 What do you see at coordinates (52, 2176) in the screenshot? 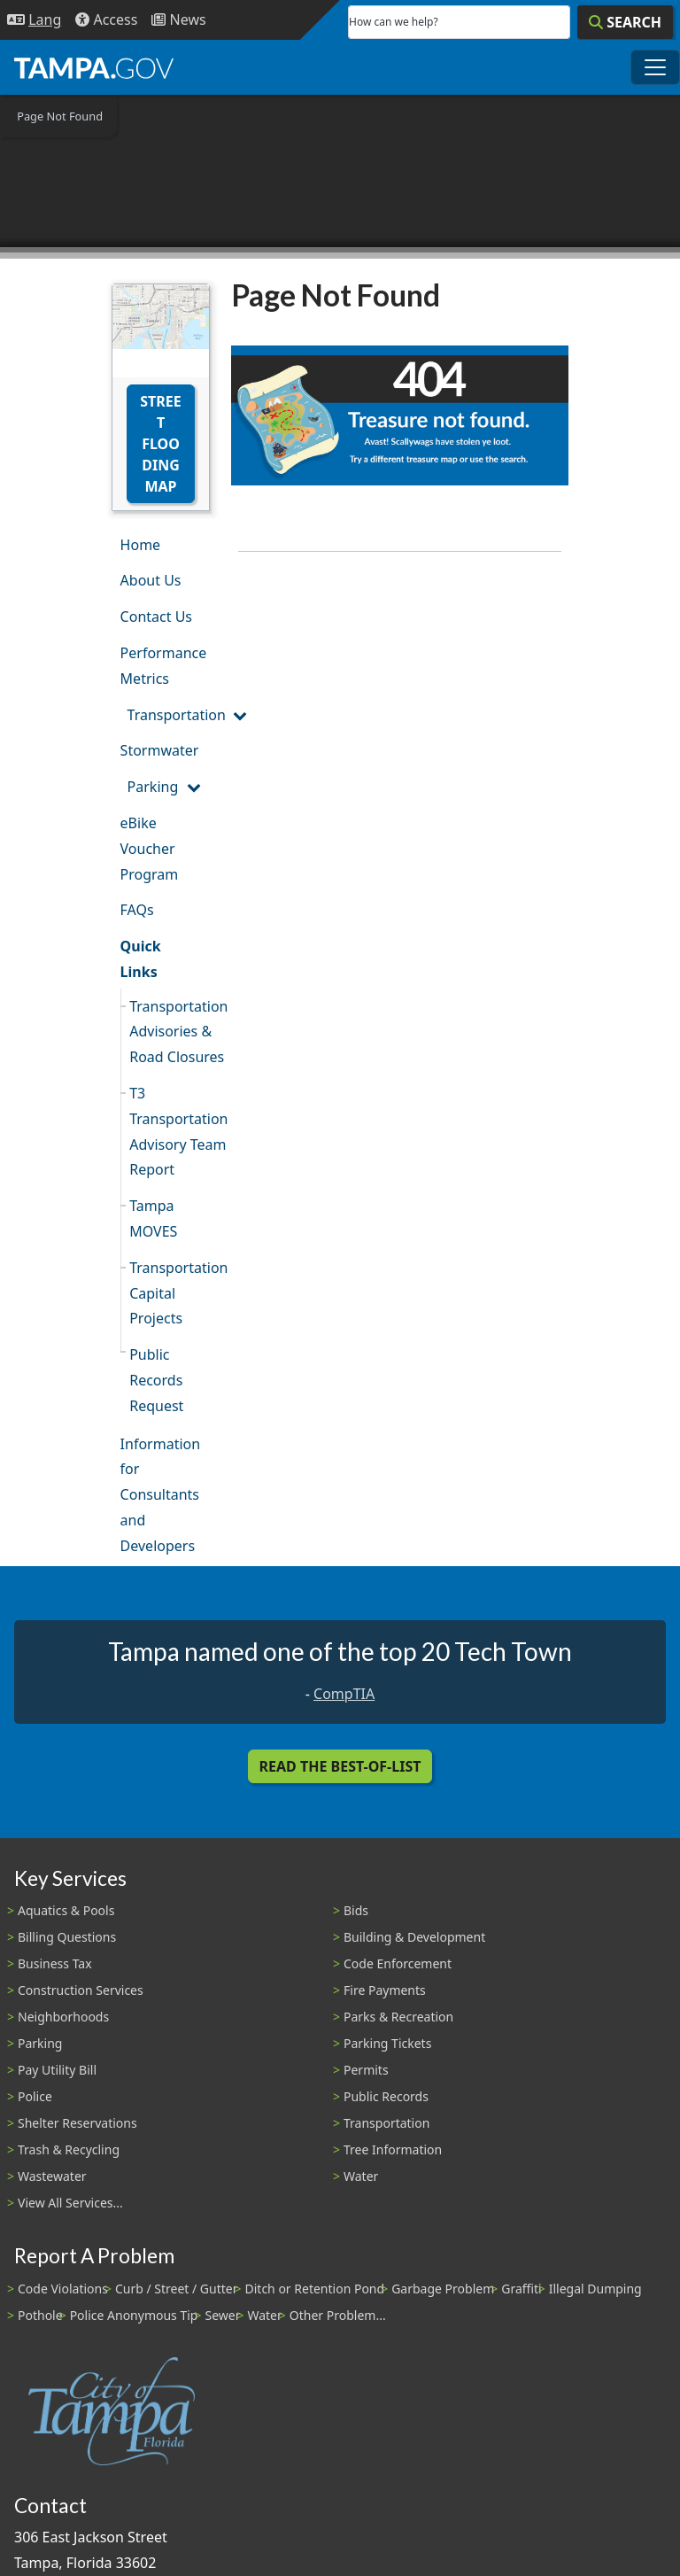
I see `Wastewater` at bounding box center [52, 2176].